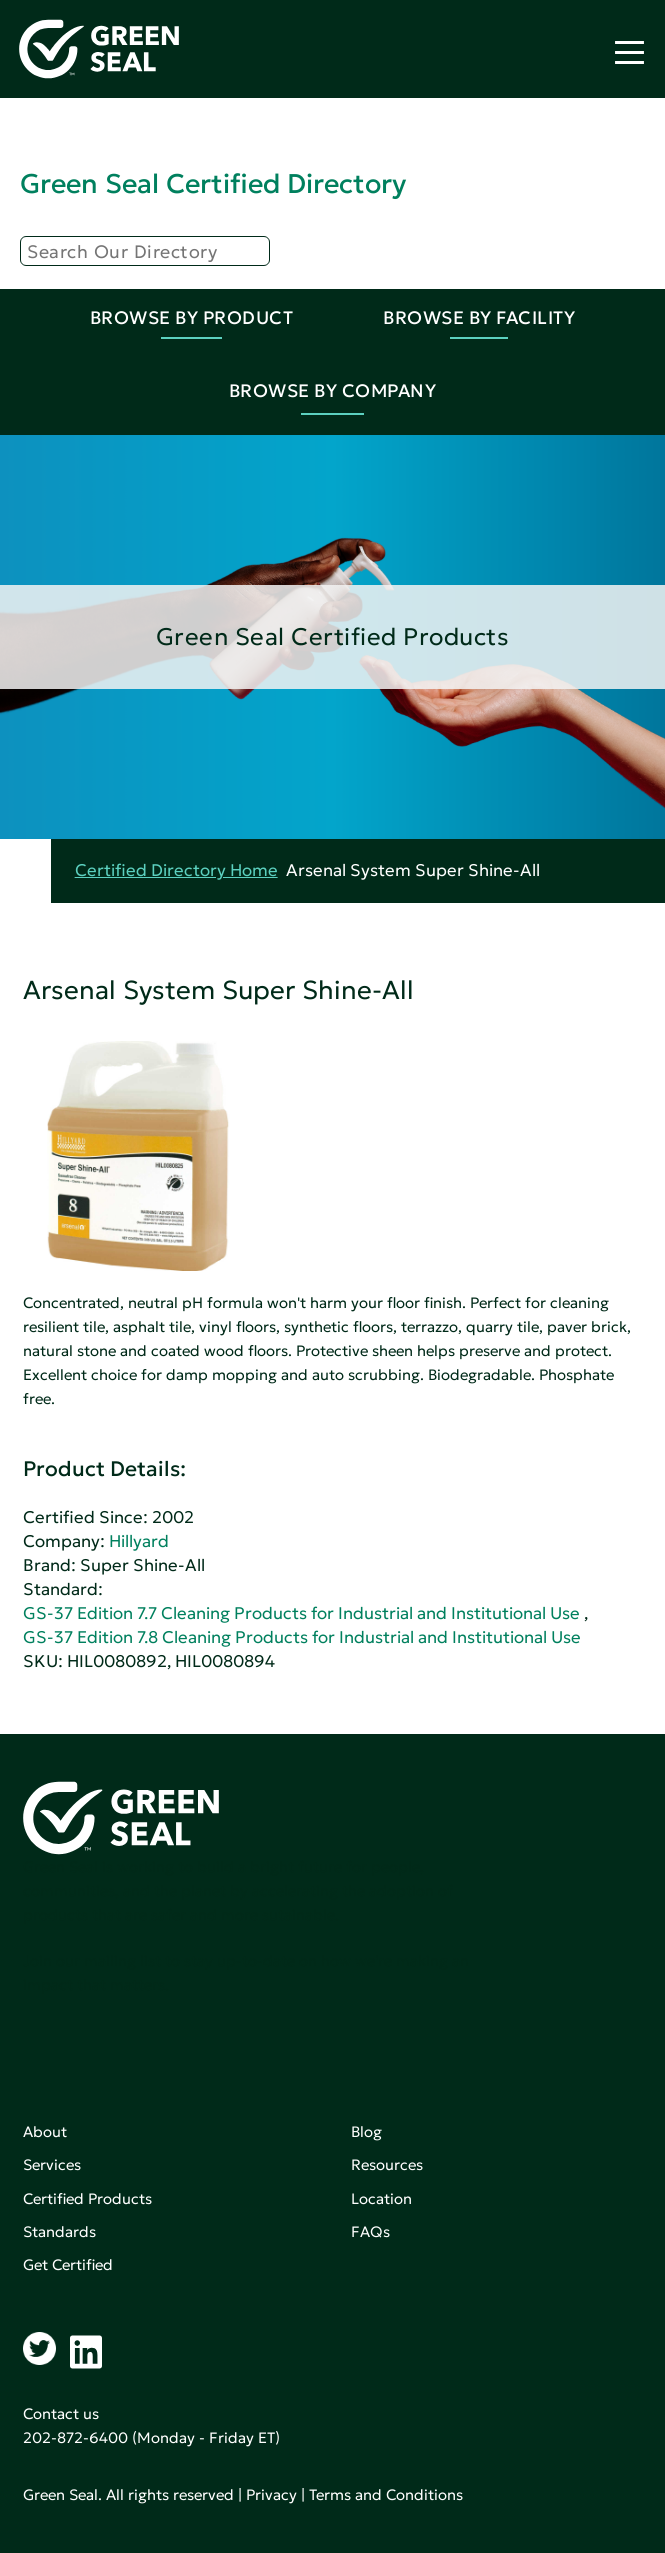  What do you see at coordinates (386, 2494) in the screenshot?
I see `Terms and Conditions` at bounding box center [386, 2494].